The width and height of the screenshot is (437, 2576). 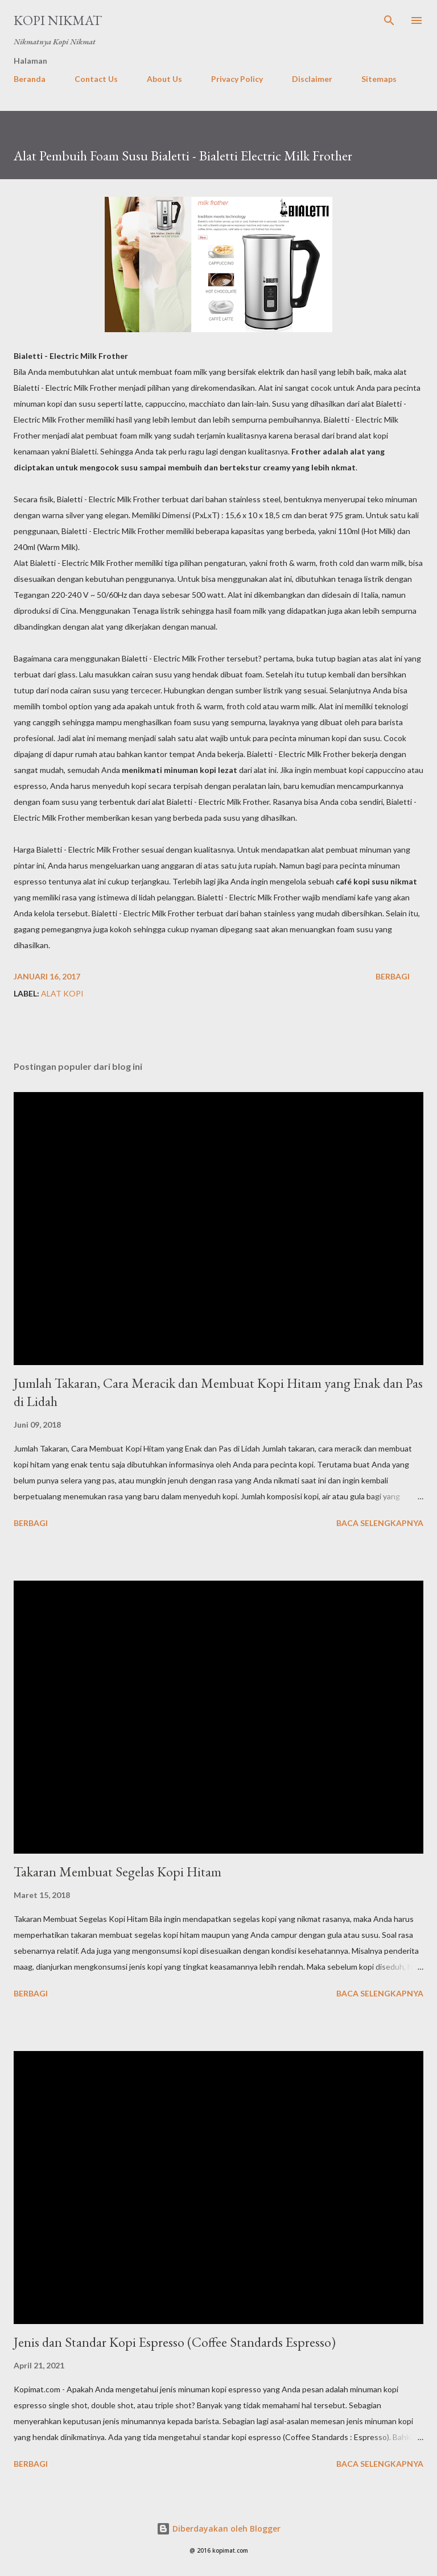 I want to click on Alat Kopi, so click(x=62, y=993).